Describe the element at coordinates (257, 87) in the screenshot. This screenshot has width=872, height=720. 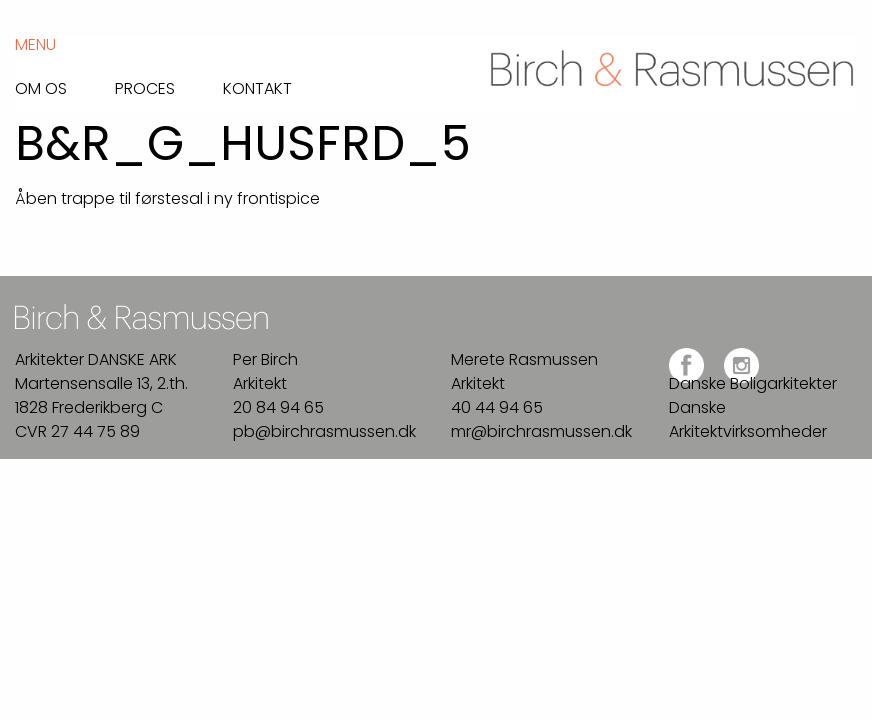
I see `Kontakt` at that location.